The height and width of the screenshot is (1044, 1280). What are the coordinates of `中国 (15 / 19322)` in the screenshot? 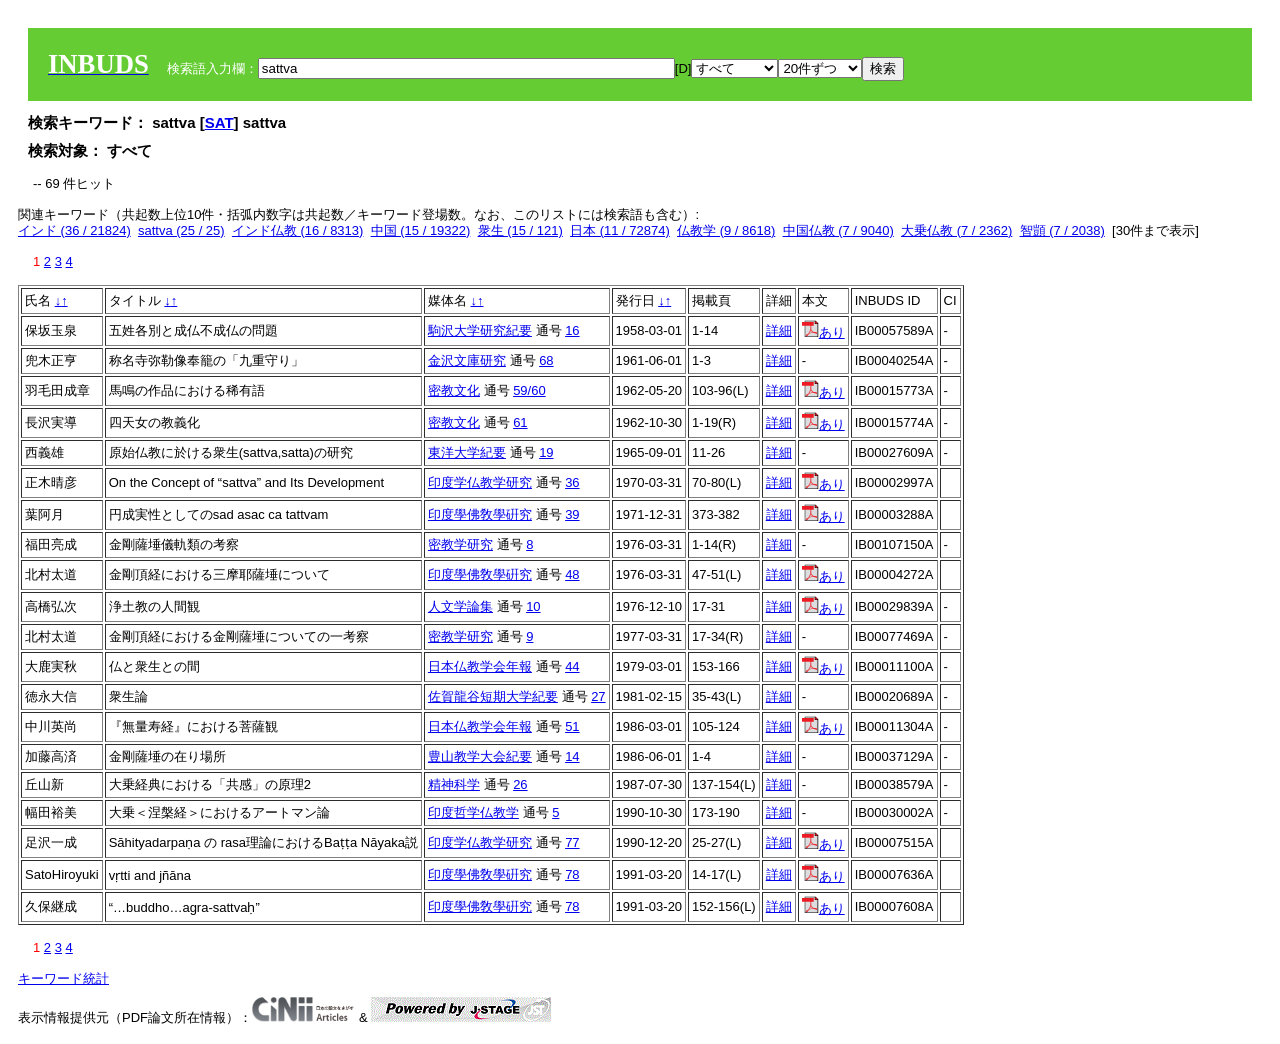 It's located at (421, 230).